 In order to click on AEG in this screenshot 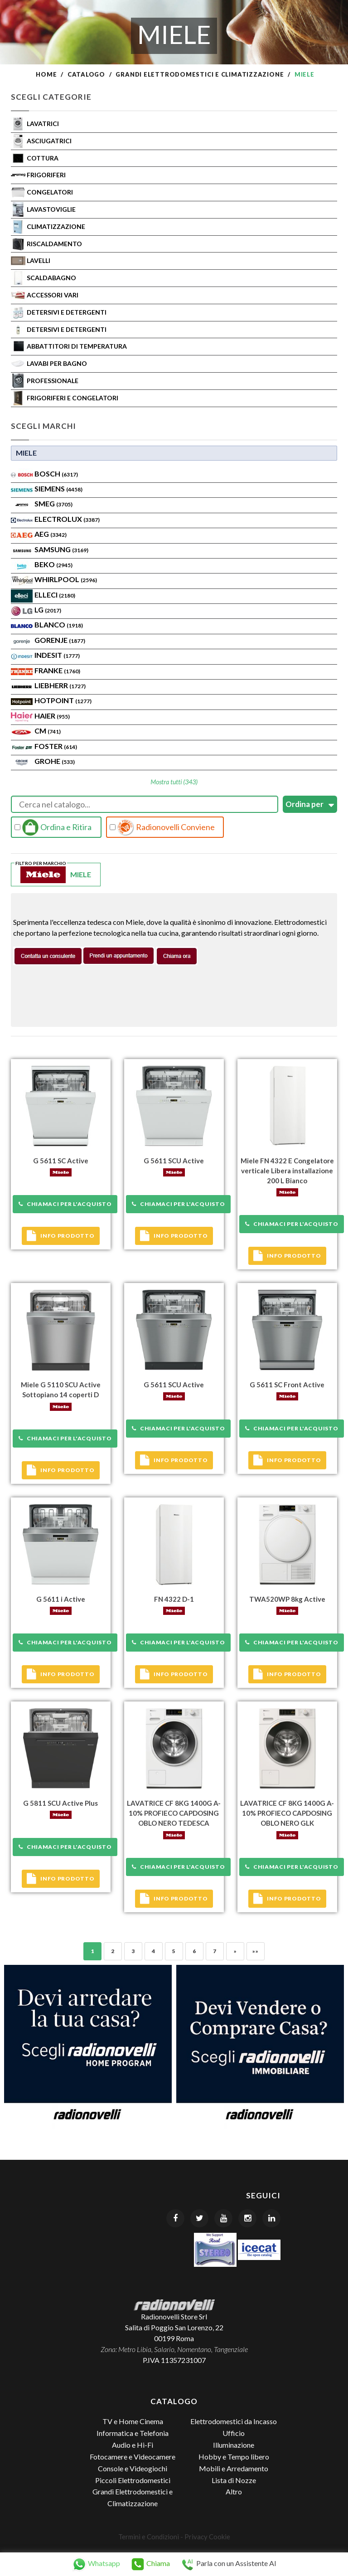, I will do `click(50, 534)`.